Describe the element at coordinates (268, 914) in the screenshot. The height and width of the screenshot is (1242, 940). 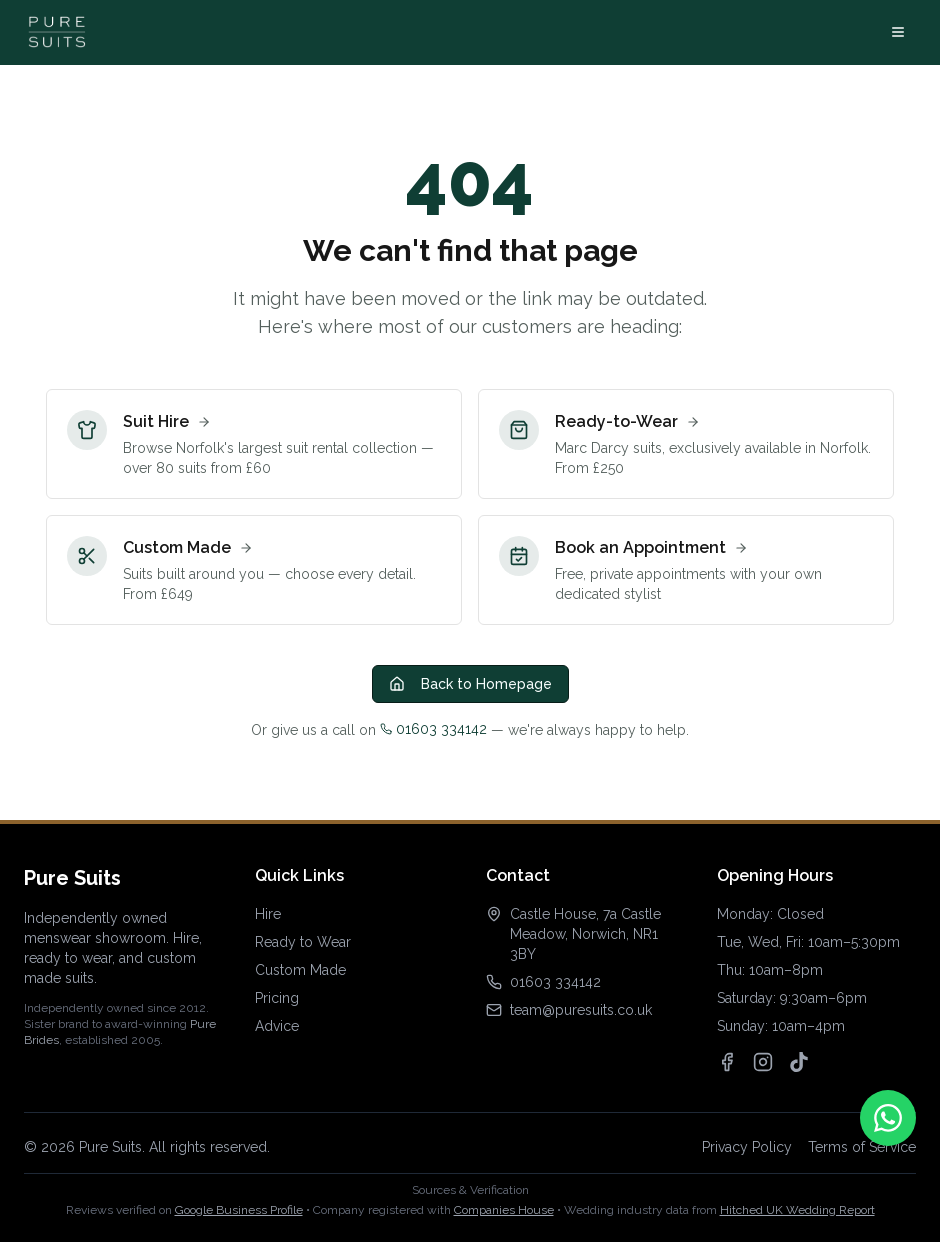
I see `Hire` at that location.